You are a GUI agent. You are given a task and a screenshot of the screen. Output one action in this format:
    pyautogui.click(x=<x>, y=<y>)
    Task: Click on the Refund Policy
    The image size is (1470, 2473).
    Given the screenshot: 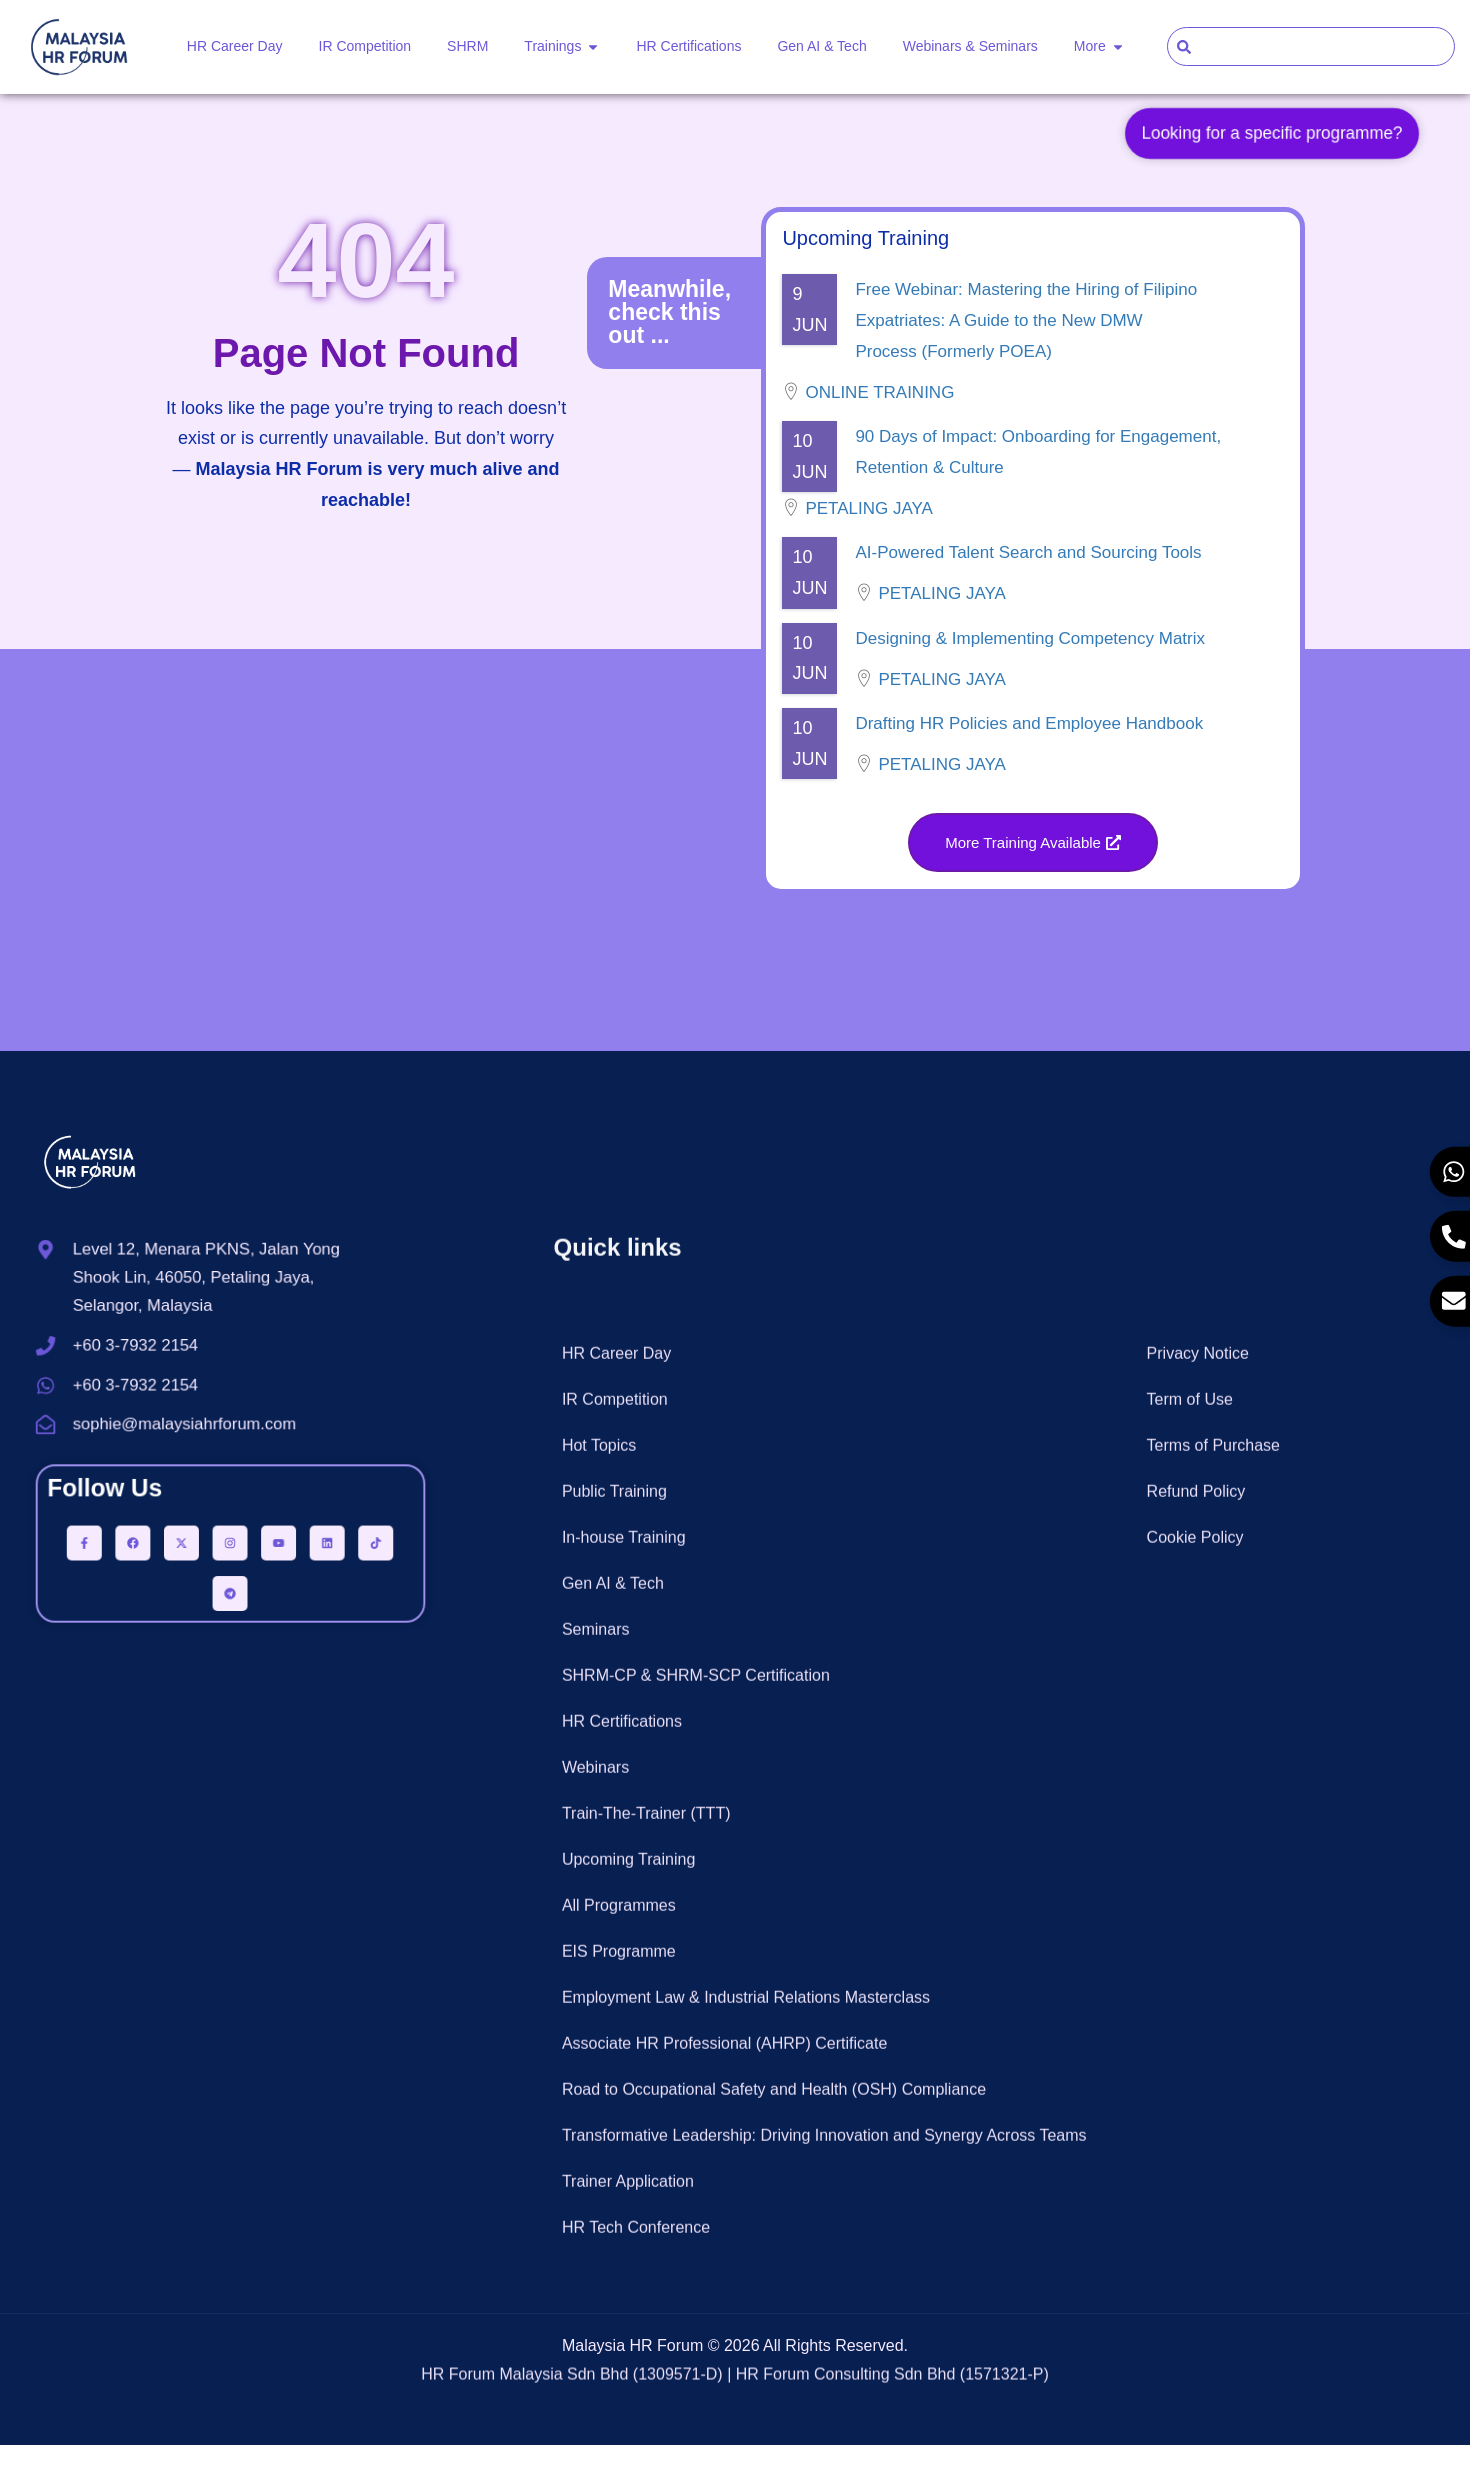 What is the action you would take?
    pyautogui.click(x=1196, y=2260)
    